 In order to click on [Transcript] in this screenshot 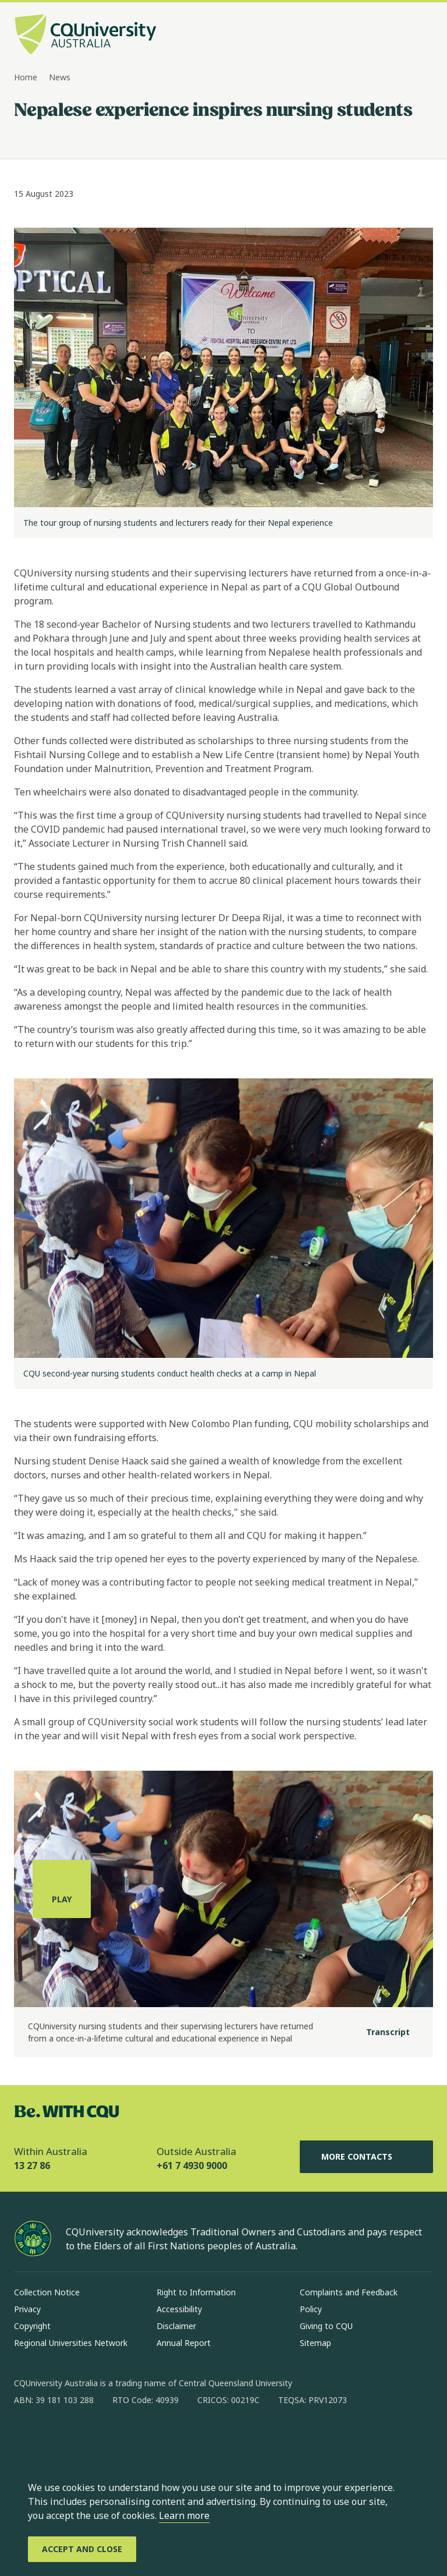, I will do `click(378, 2032)`.